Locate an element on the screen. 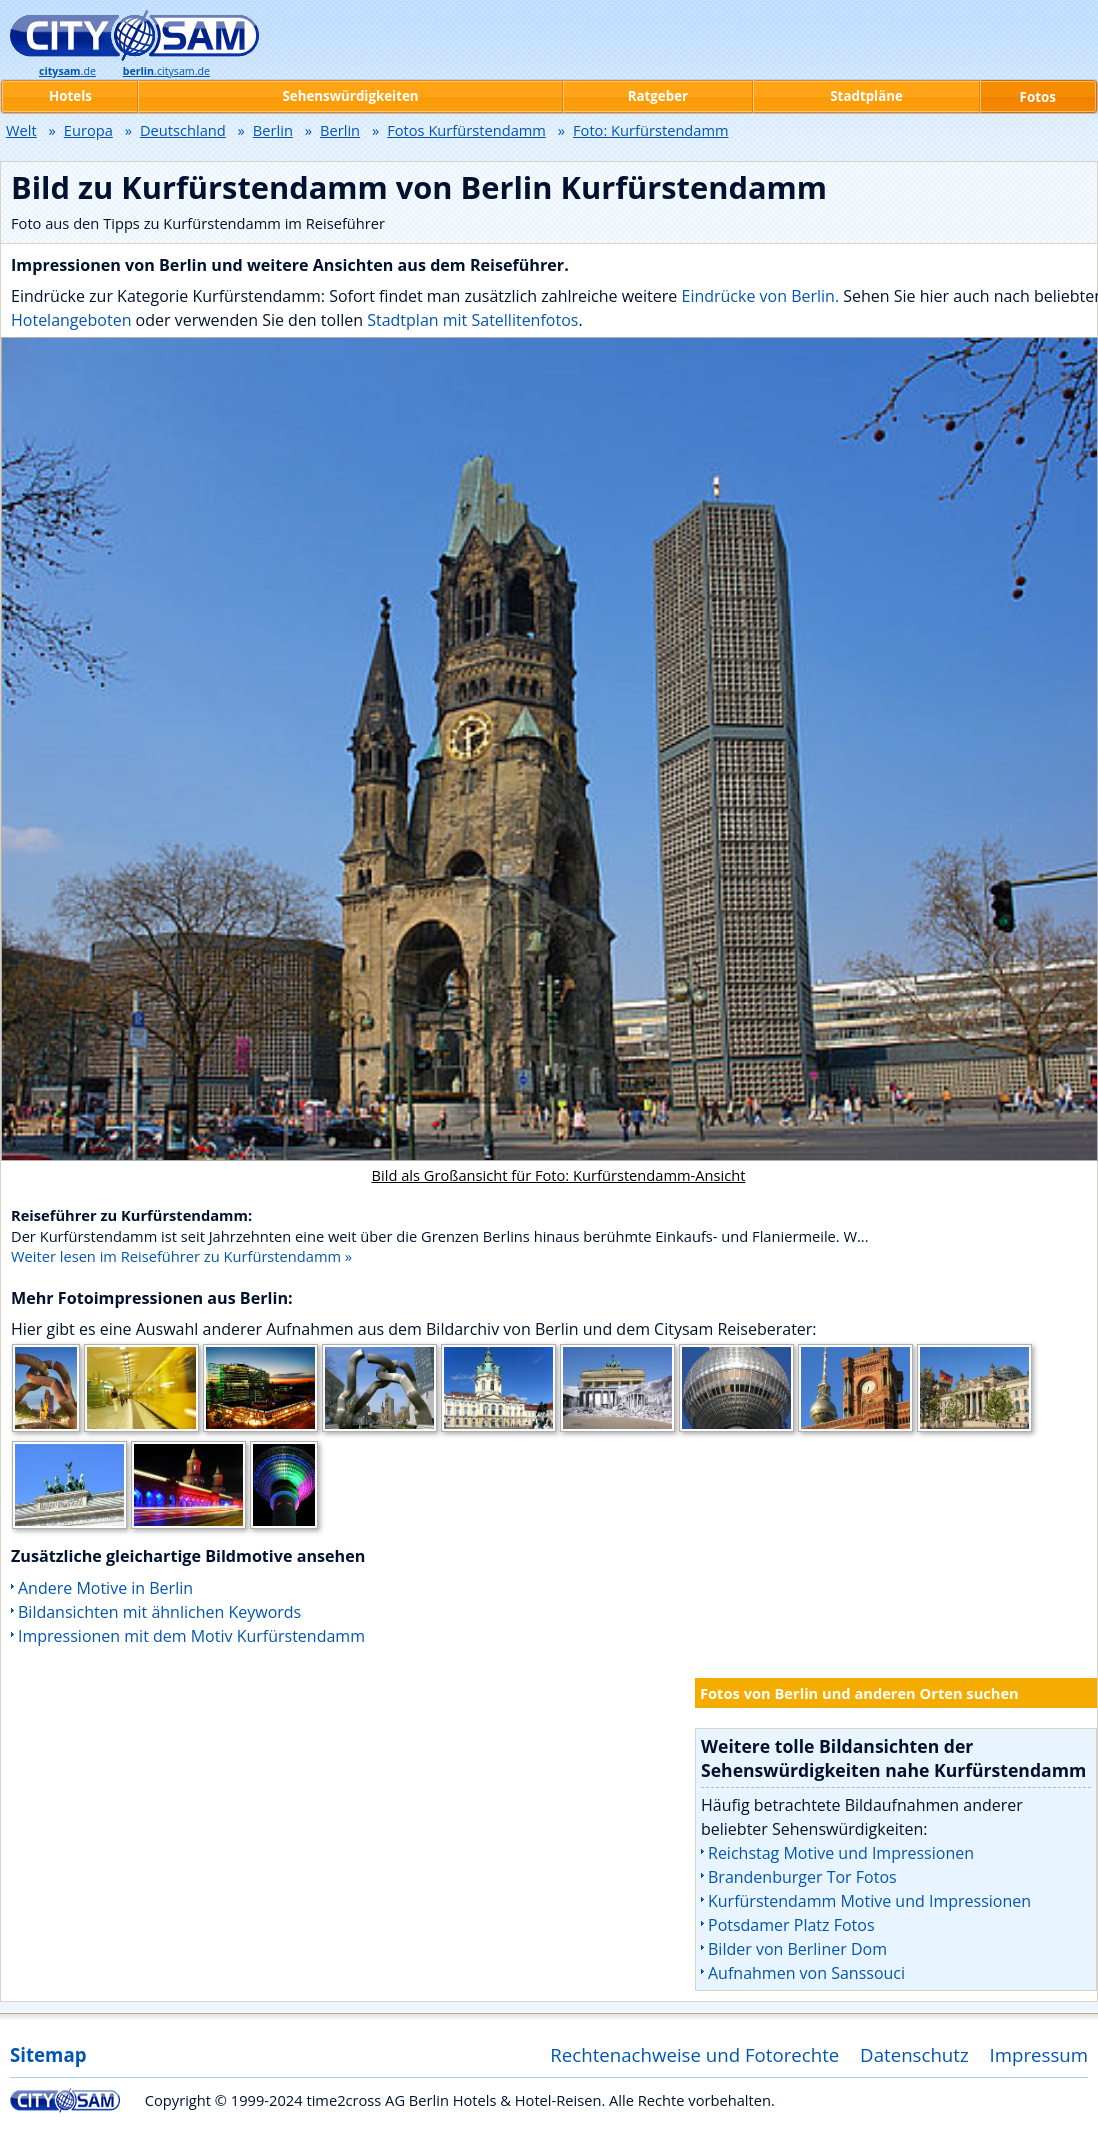  Potsdamer Platz Fotos is located at coordinates (791, 1925).